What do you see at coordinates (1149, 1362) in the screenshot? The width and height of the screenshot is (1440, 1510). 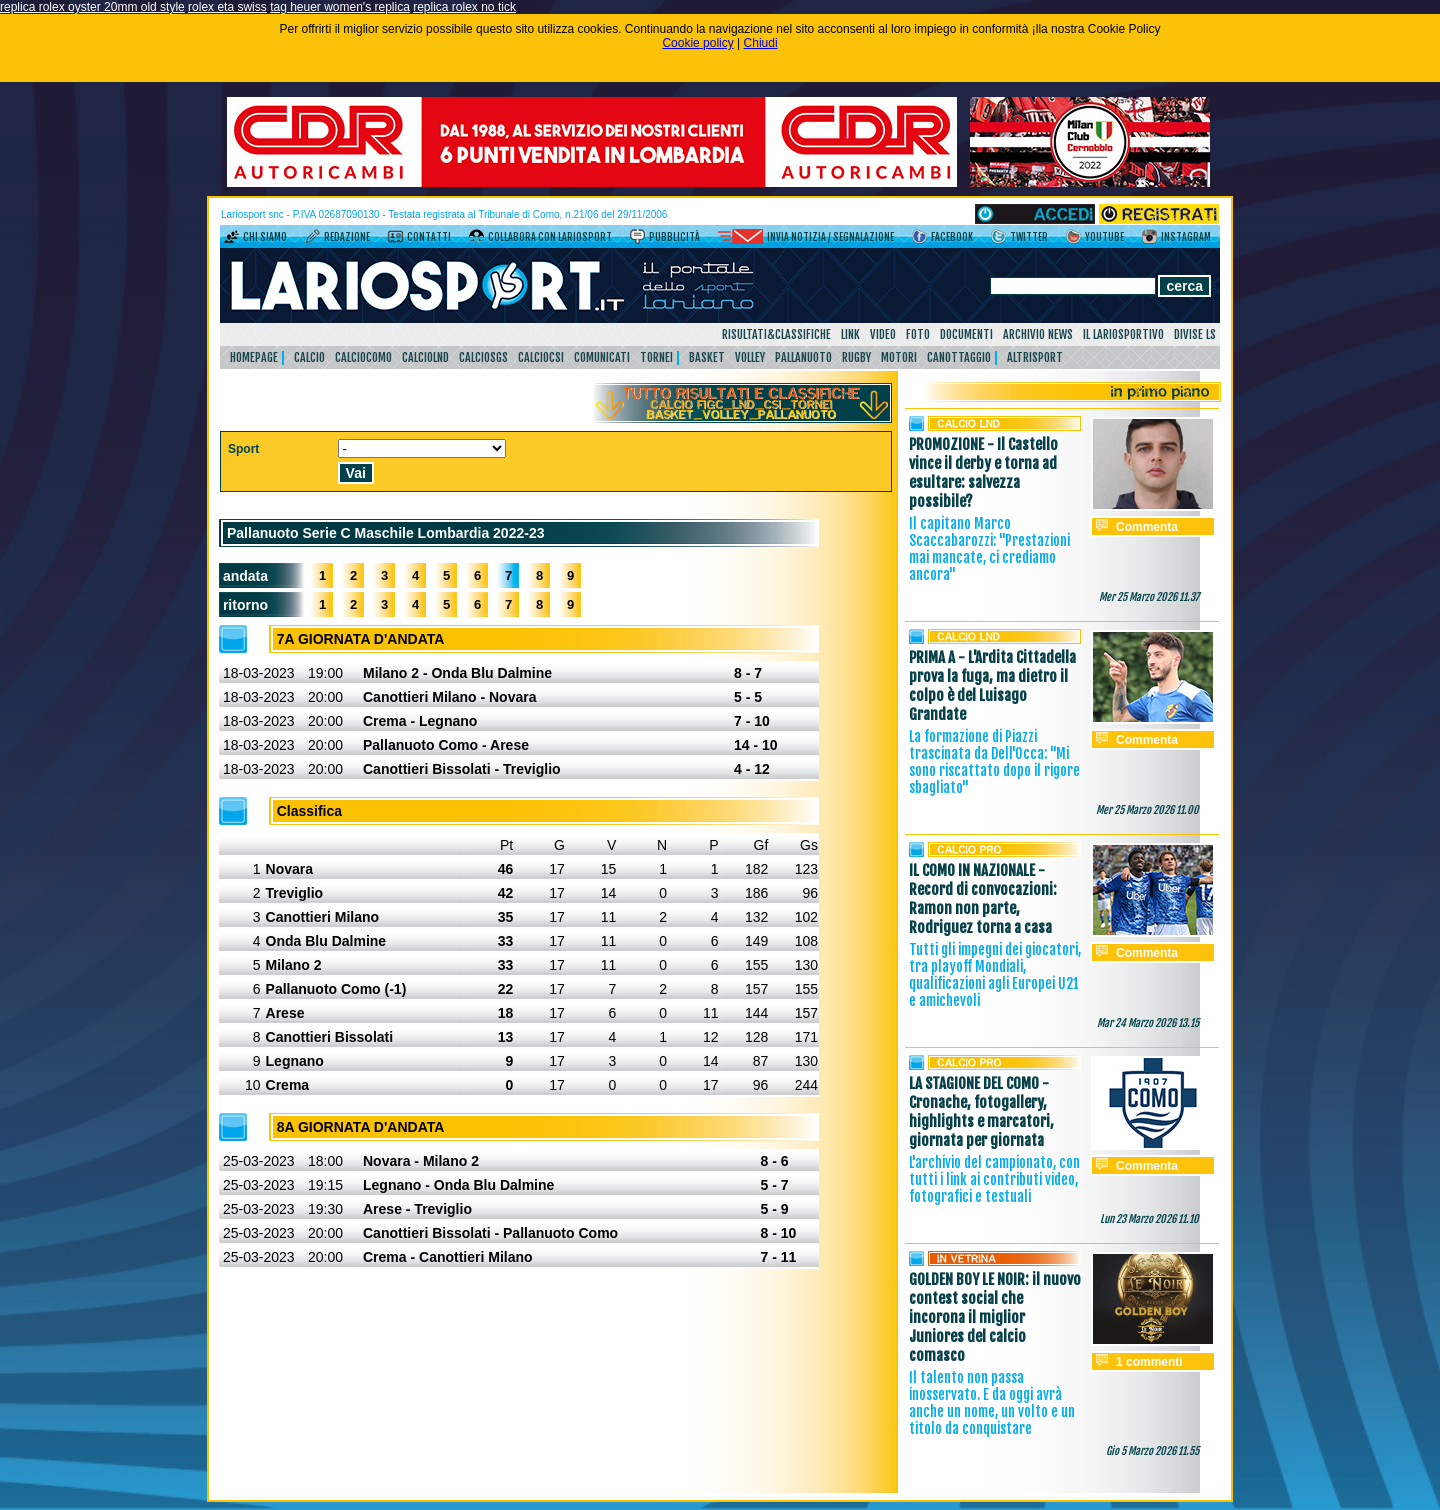 I see `1 commenti` at bounding box center [1149, 1362].